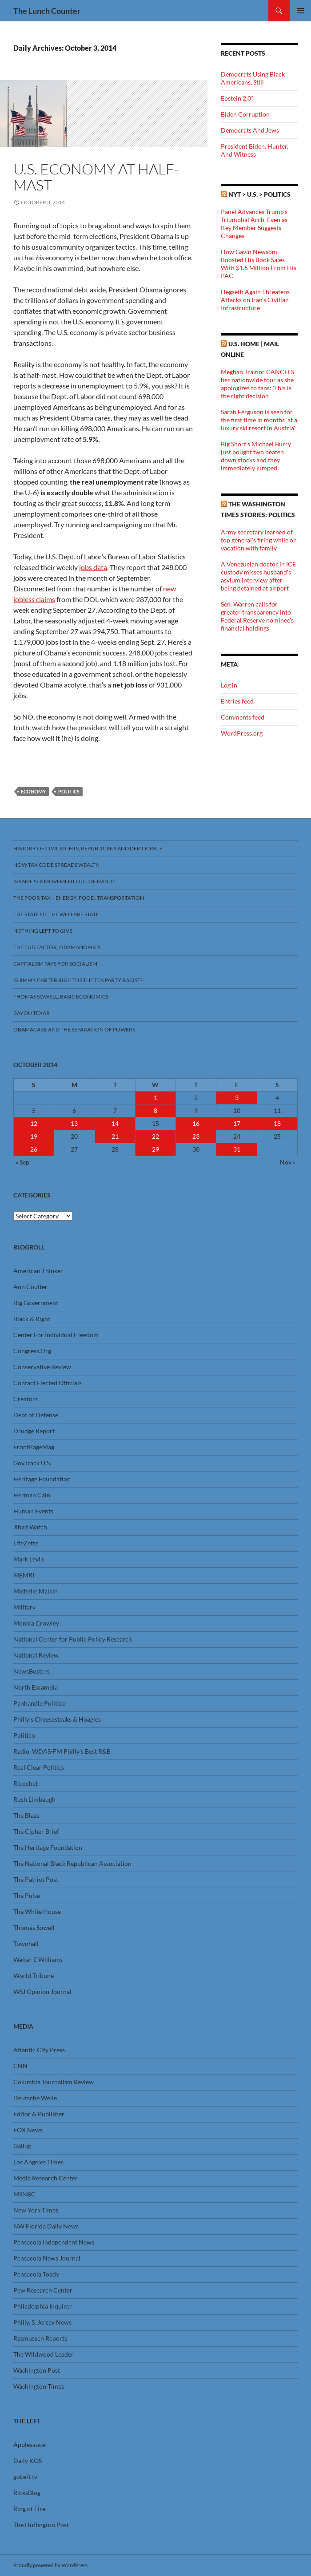 The width and height of the screenshot is (311, 2576). Describe the element at coordinates (50, 2565) in the screenshot. I see `Proudly powered by WordPress` at that location.